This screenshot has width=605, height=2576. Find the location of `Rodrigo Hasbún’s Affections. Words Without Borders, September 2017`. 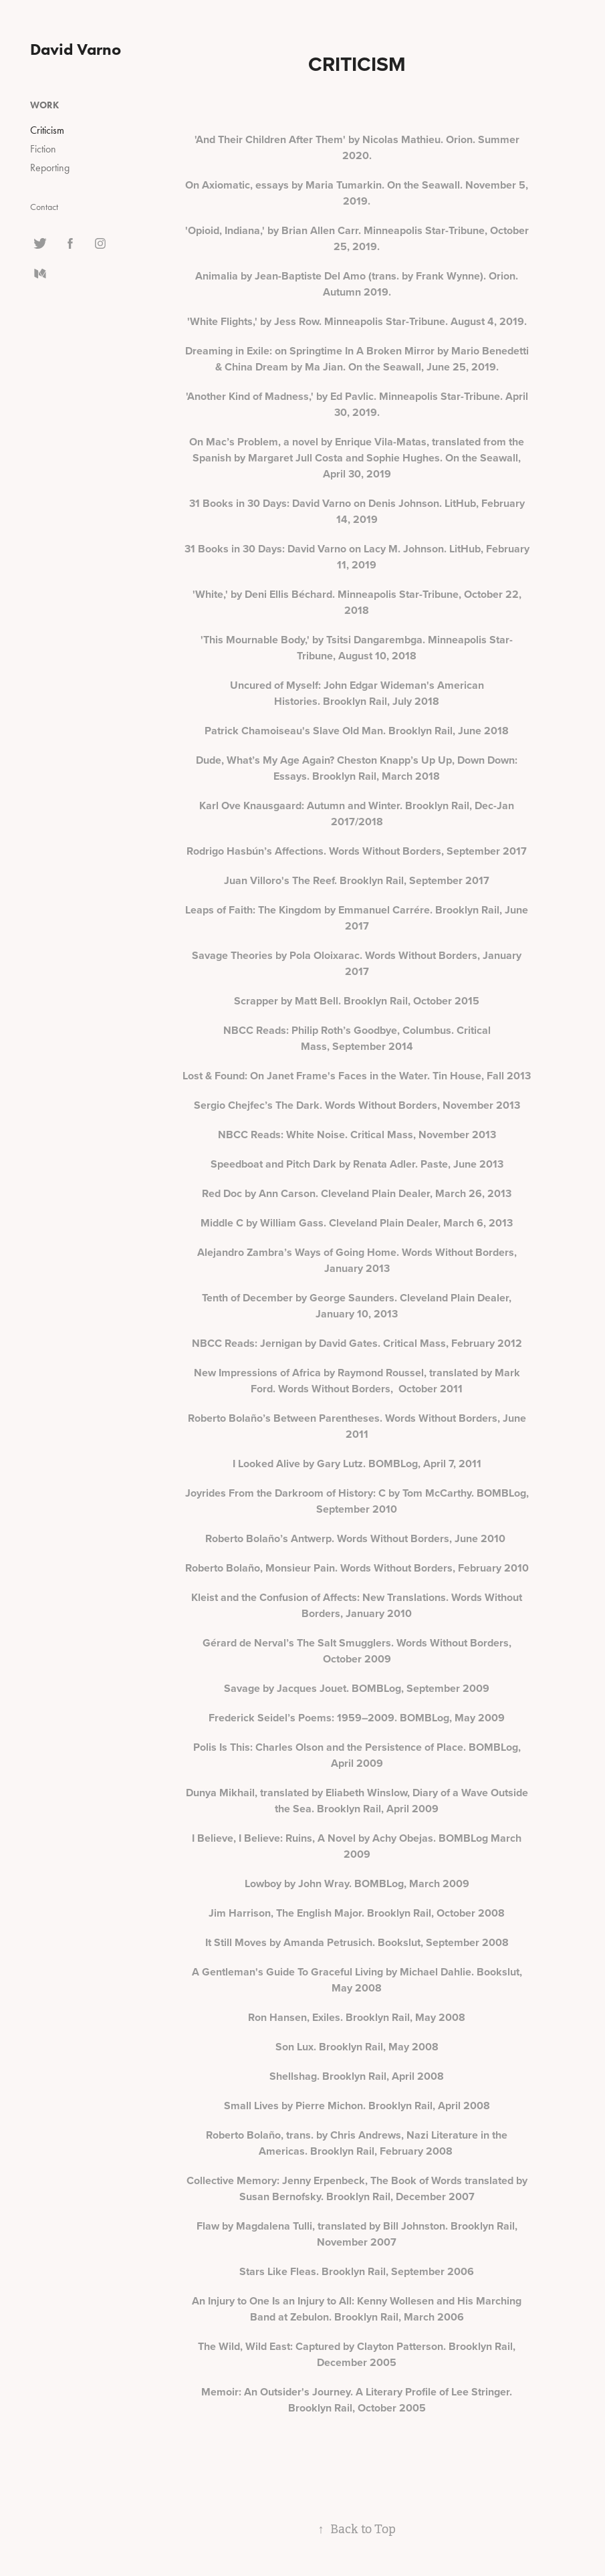

Rodrigo Hasbún’s Affections. Words Without Borders, September 2017 is located at coordinates (357, 851).